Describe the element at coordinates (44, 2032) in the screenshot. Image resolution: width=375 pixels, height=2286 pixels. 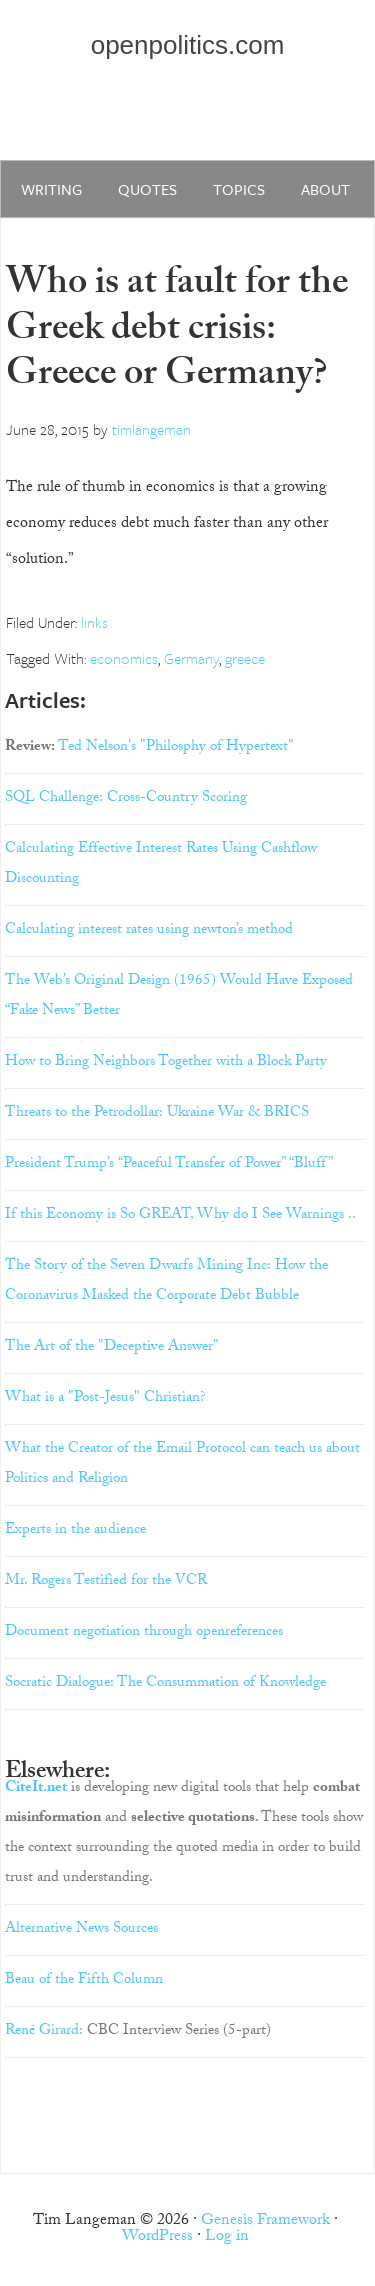
I see `René Girard:` at that location.